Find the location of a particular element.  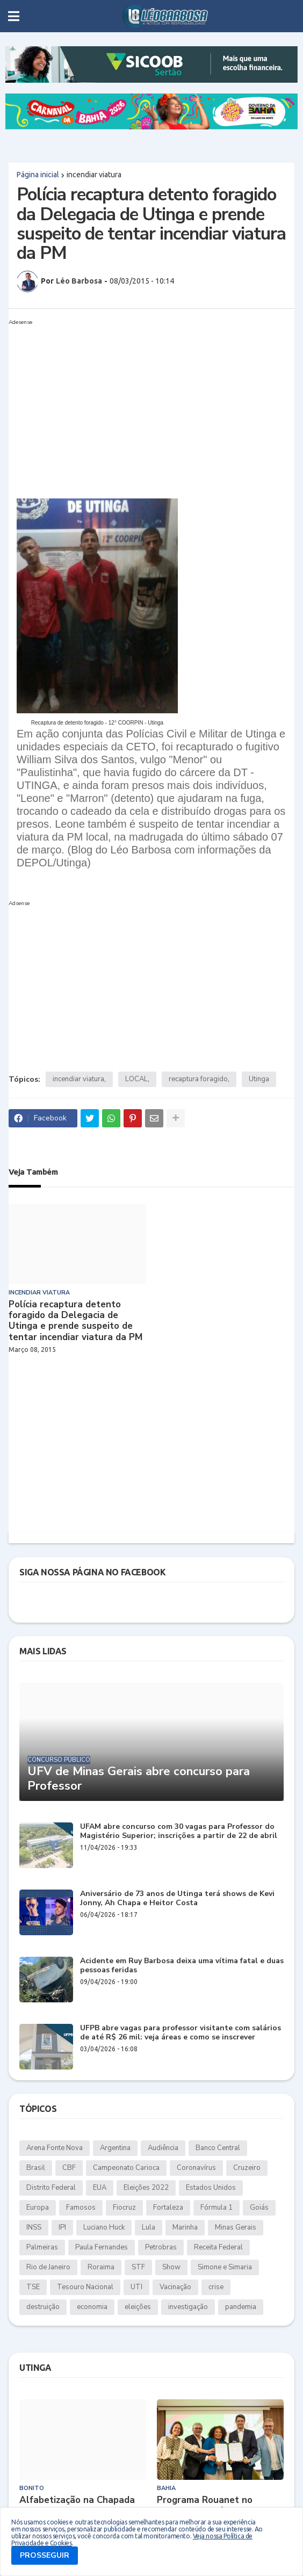

Distrito Federal is located at coordinates (51, 2188).